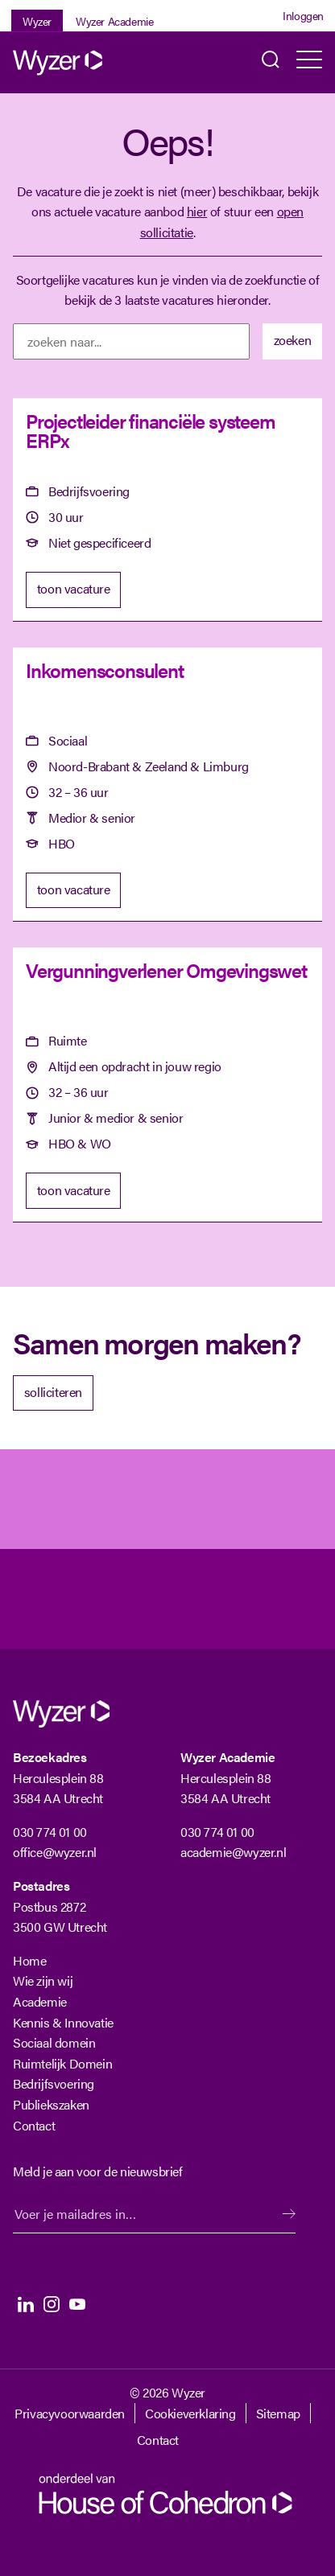 The image size is (335, 2576). Describe the element at coordinates (303, 15) in the screenshot. I see `Inloggen [Login]` at that location.